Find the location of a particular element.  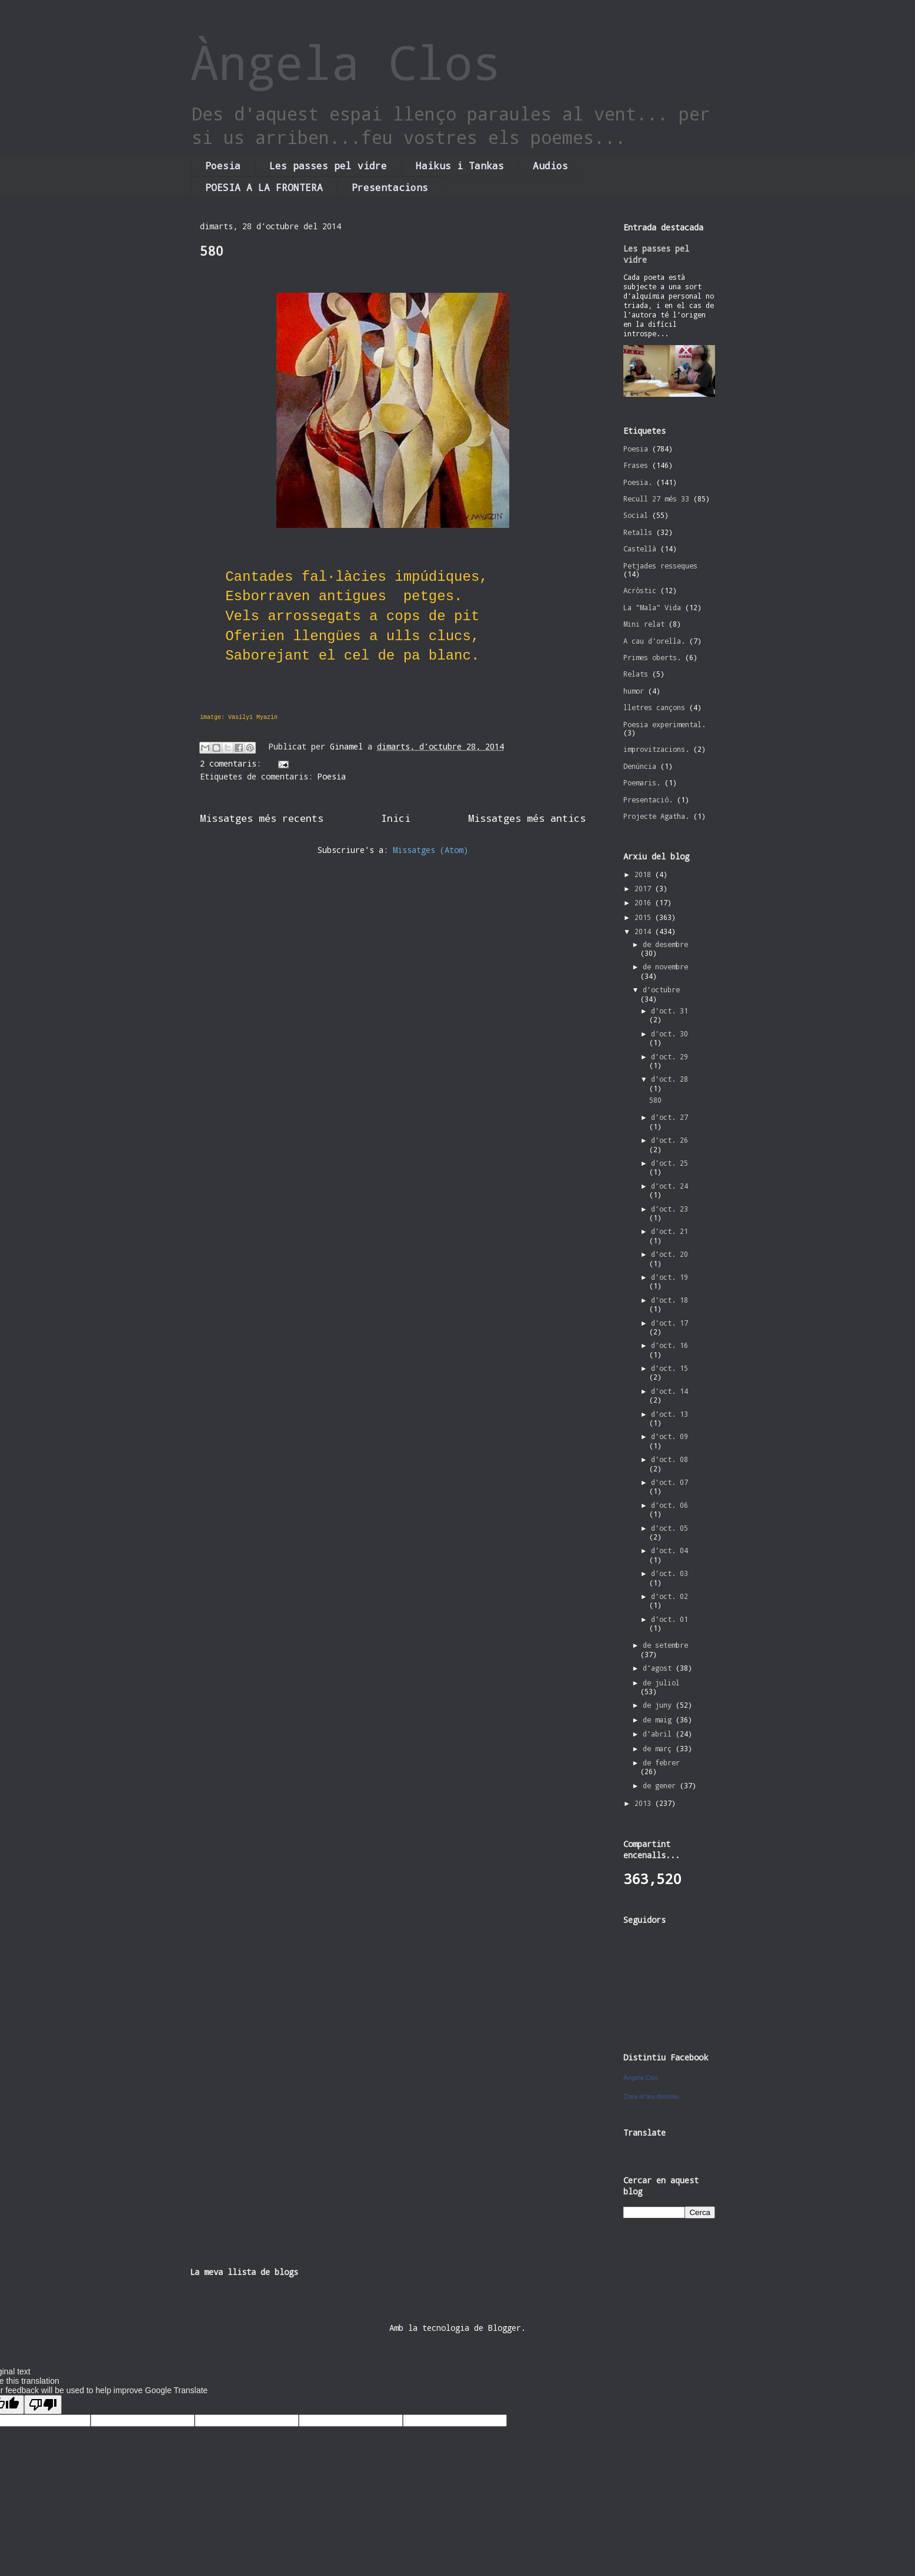

Audios is located at coordinates (550, 165).